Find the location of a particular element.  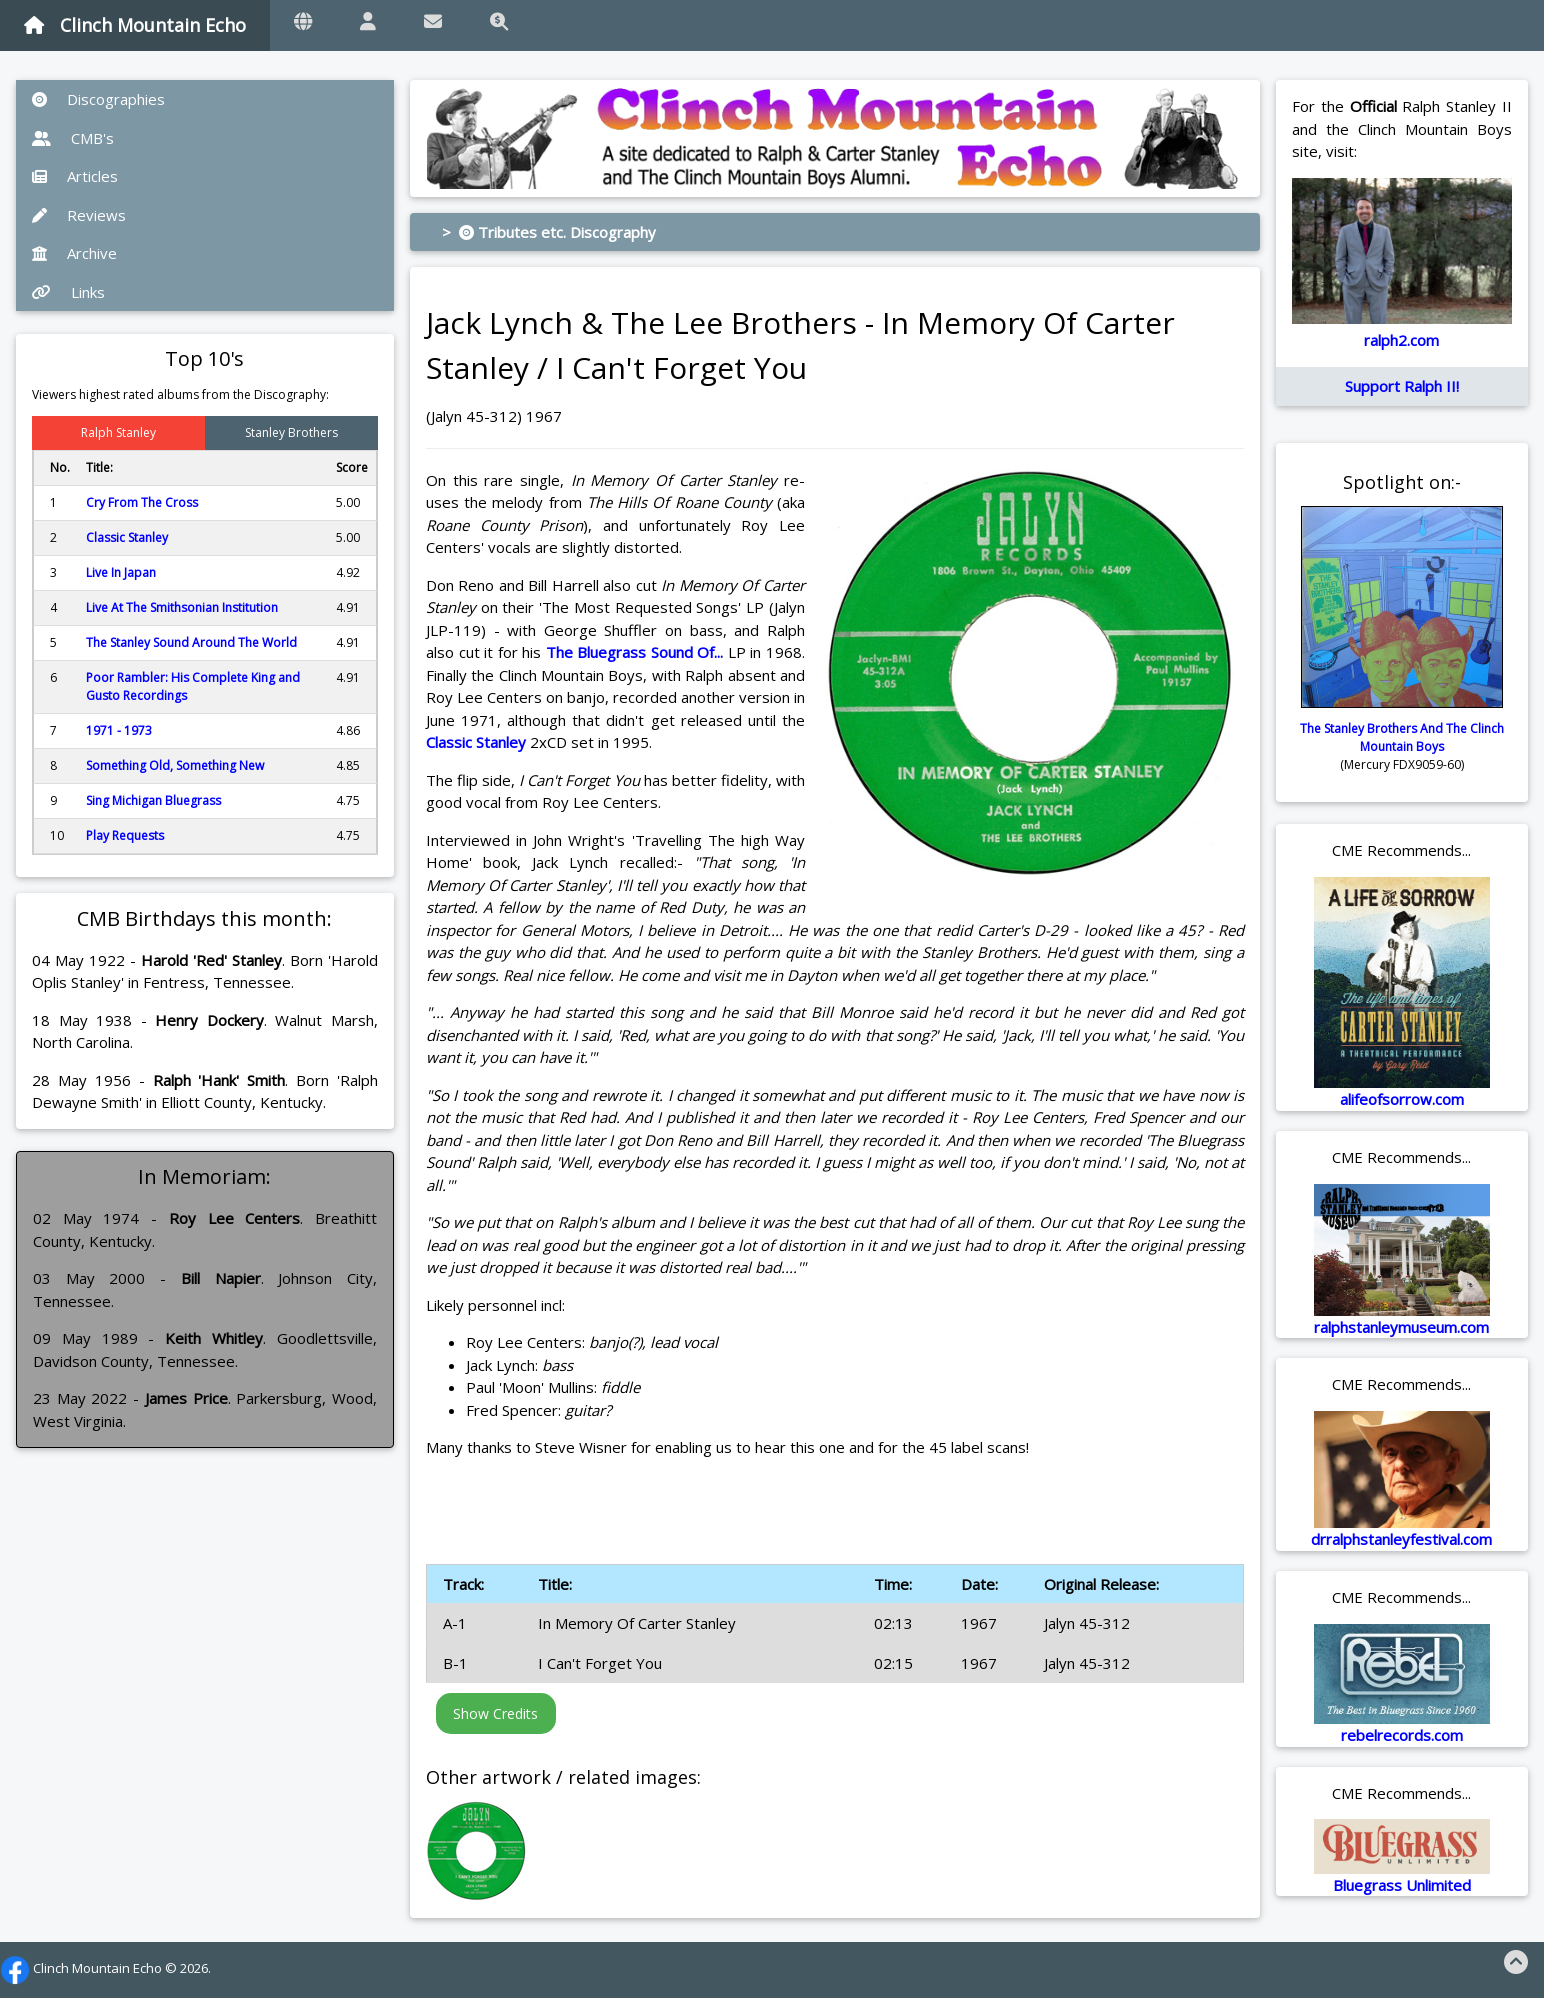

rebelrecords.com is located at coordinates (1402, 1735).